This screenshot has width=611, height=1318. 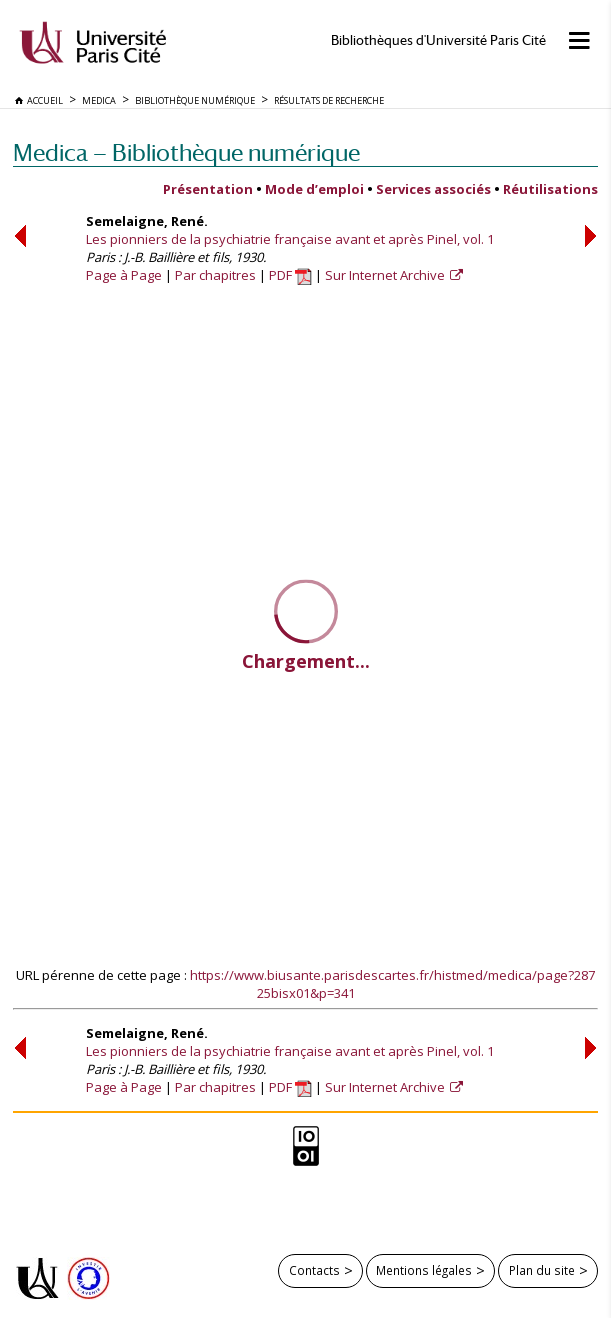 What do you see at coordinates (124, 275) in the screenshot?
I see `Page à Page` at bounding box center [124, 275].